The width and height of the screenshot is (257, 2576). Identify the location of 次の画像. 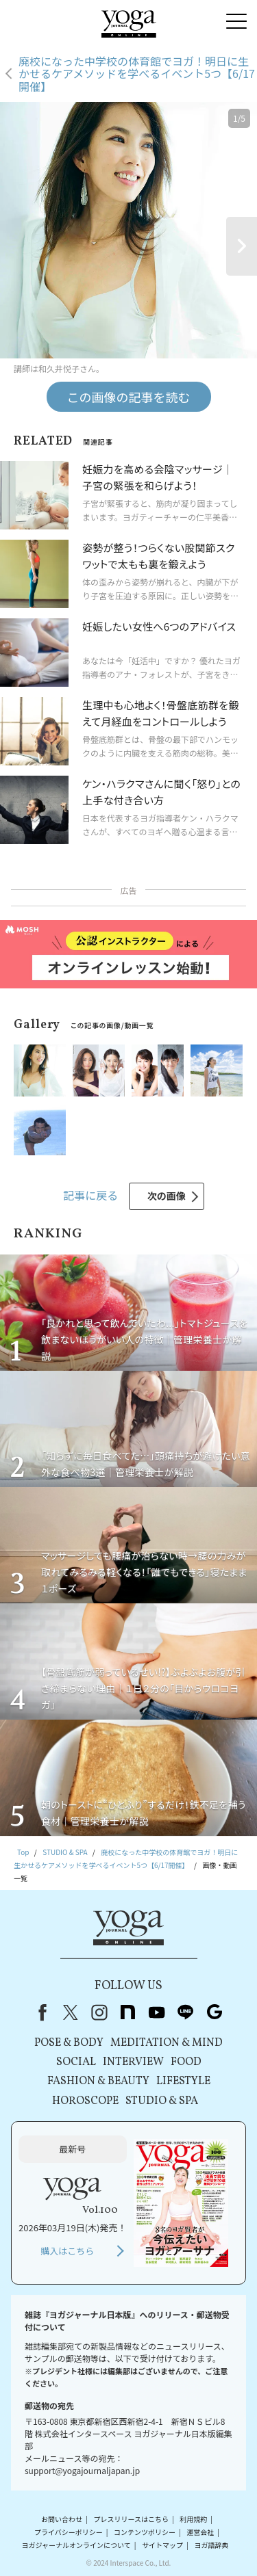
(166, 1195).